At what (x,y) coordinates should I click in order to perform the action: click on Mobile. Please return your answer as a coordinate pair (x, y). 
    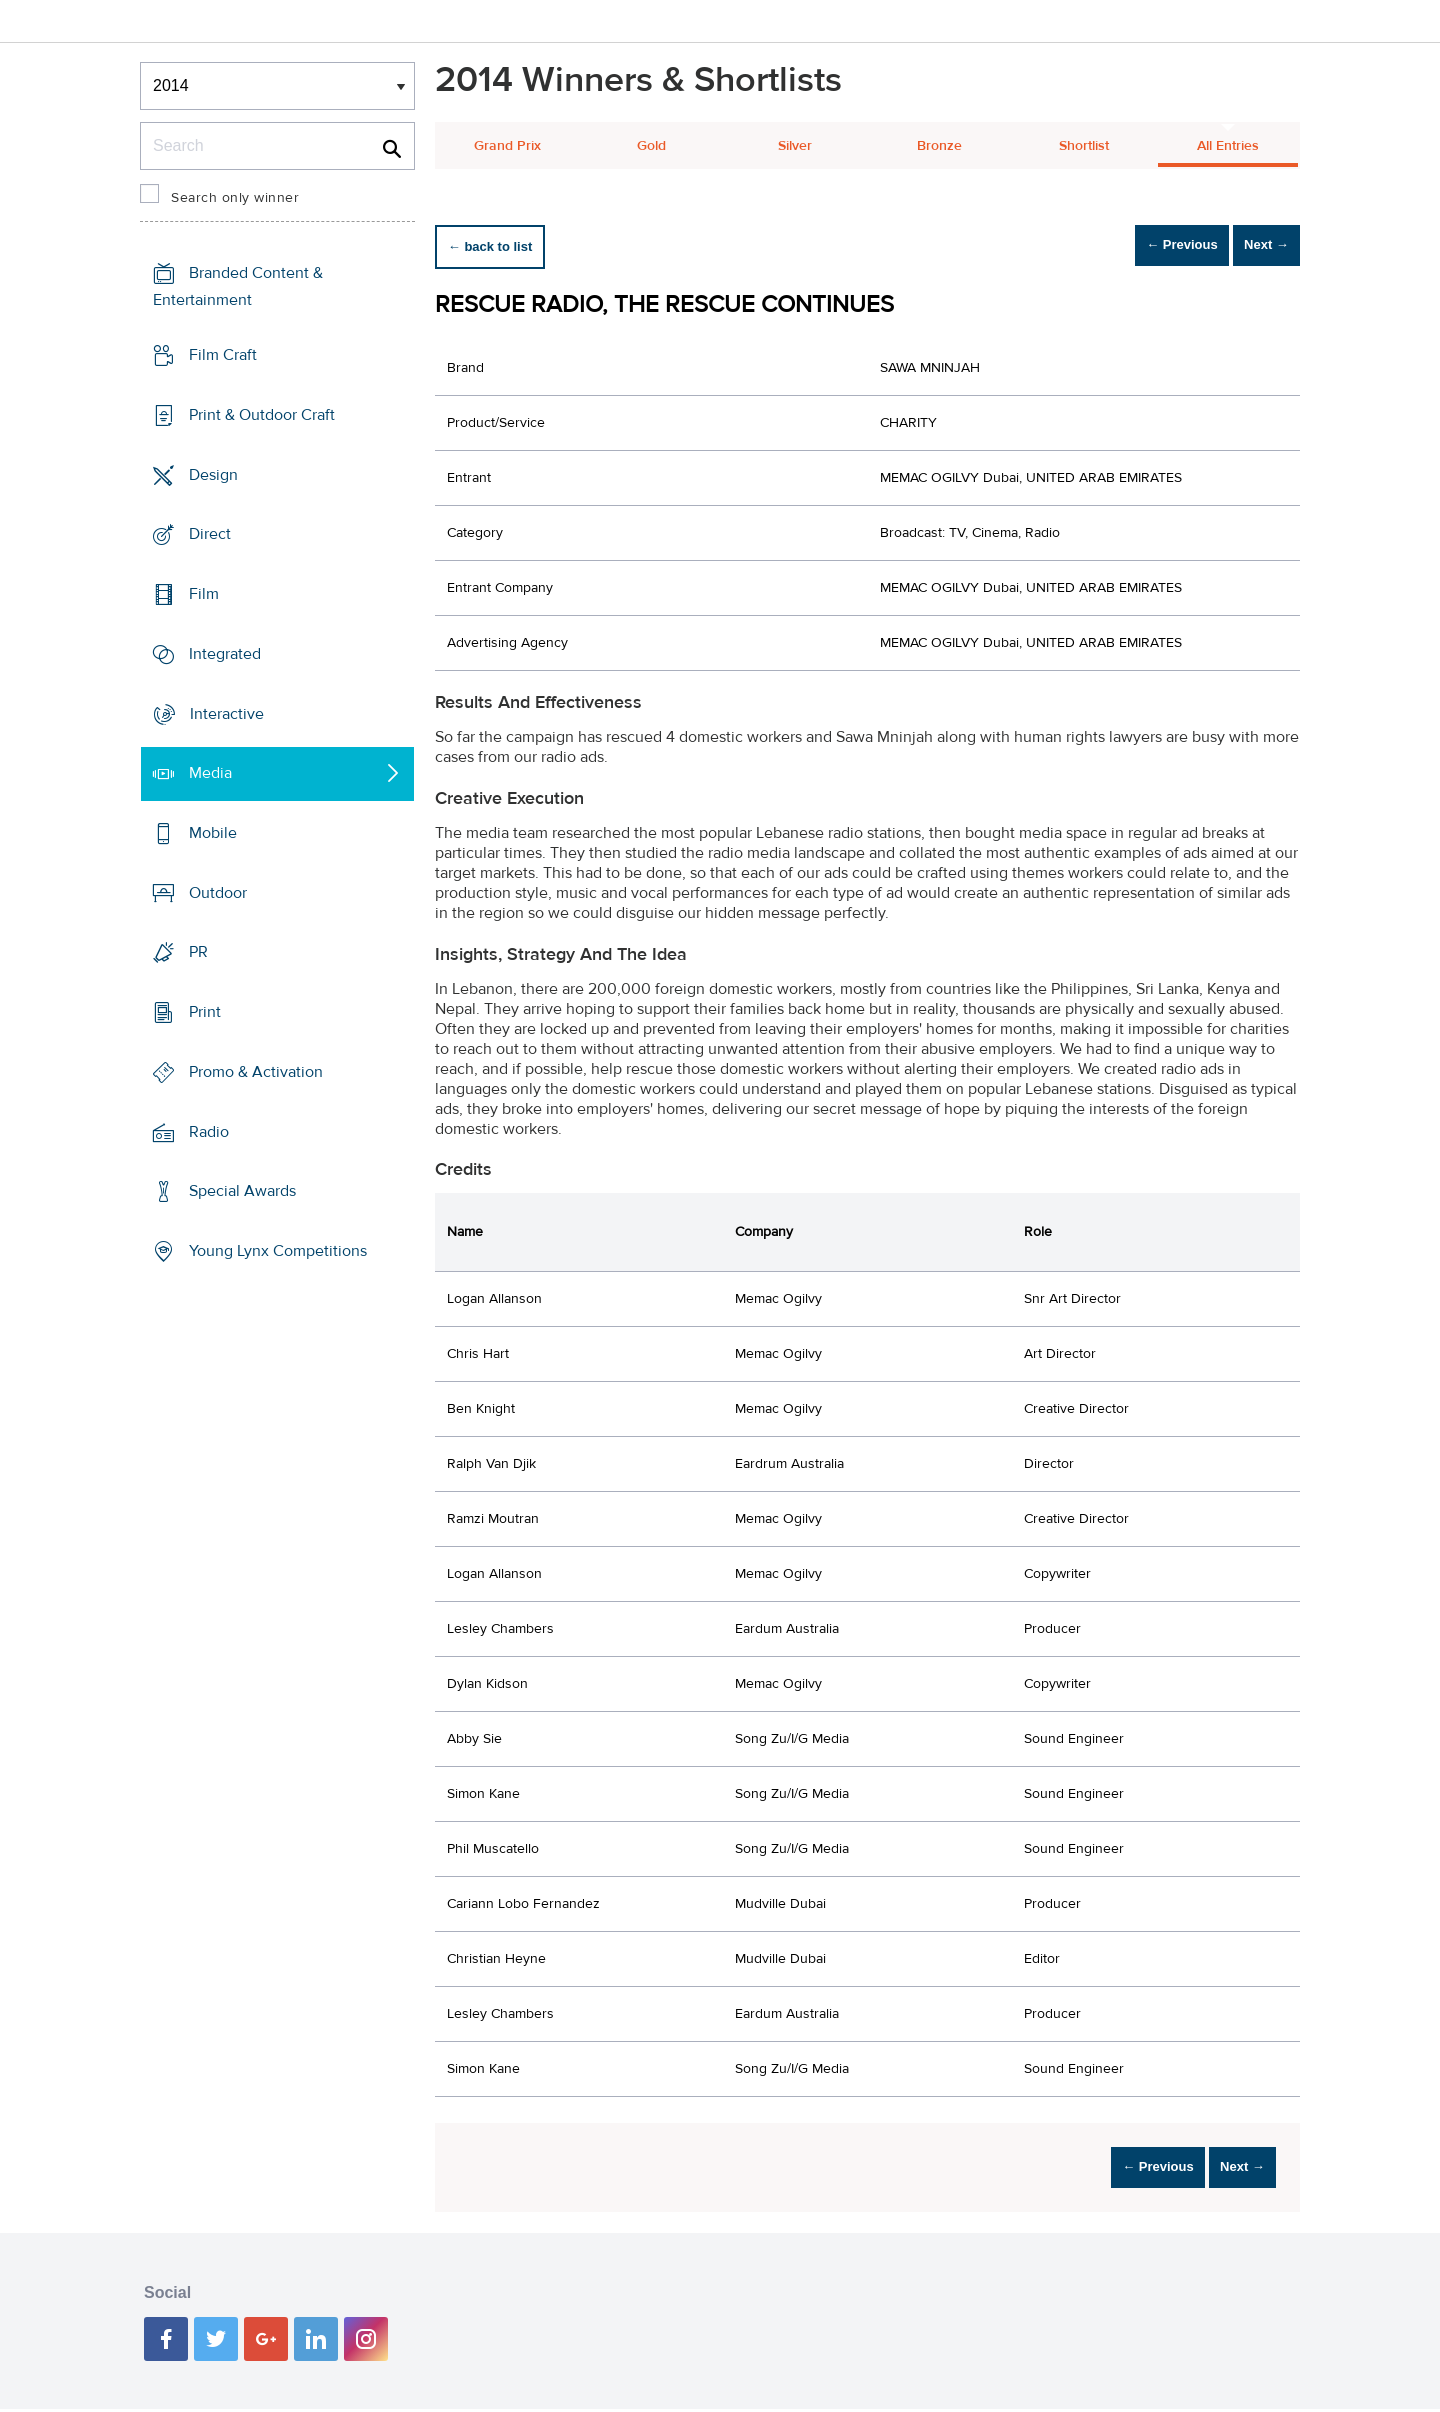
    Looking at the image, I should click on (213, 833).